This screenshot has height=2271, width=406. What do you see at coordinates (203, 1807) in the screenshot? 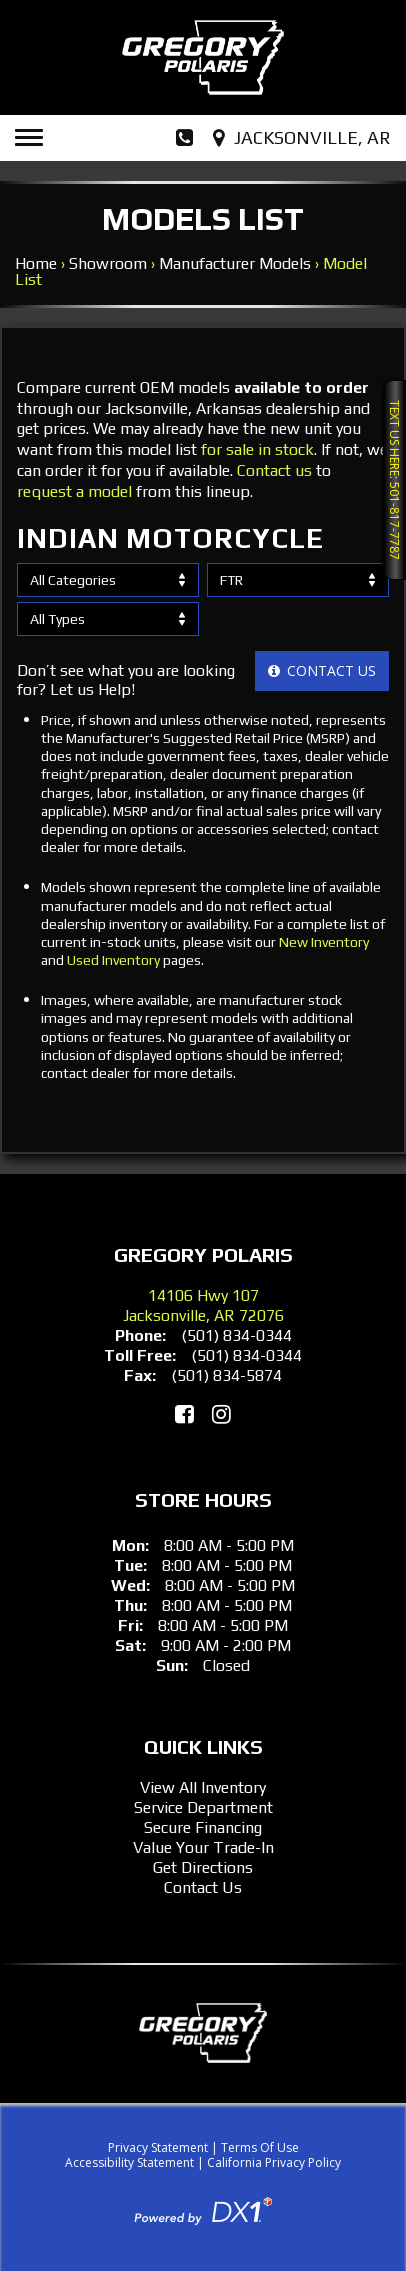
I see `Service Department` at bounding box center [203, 1807].